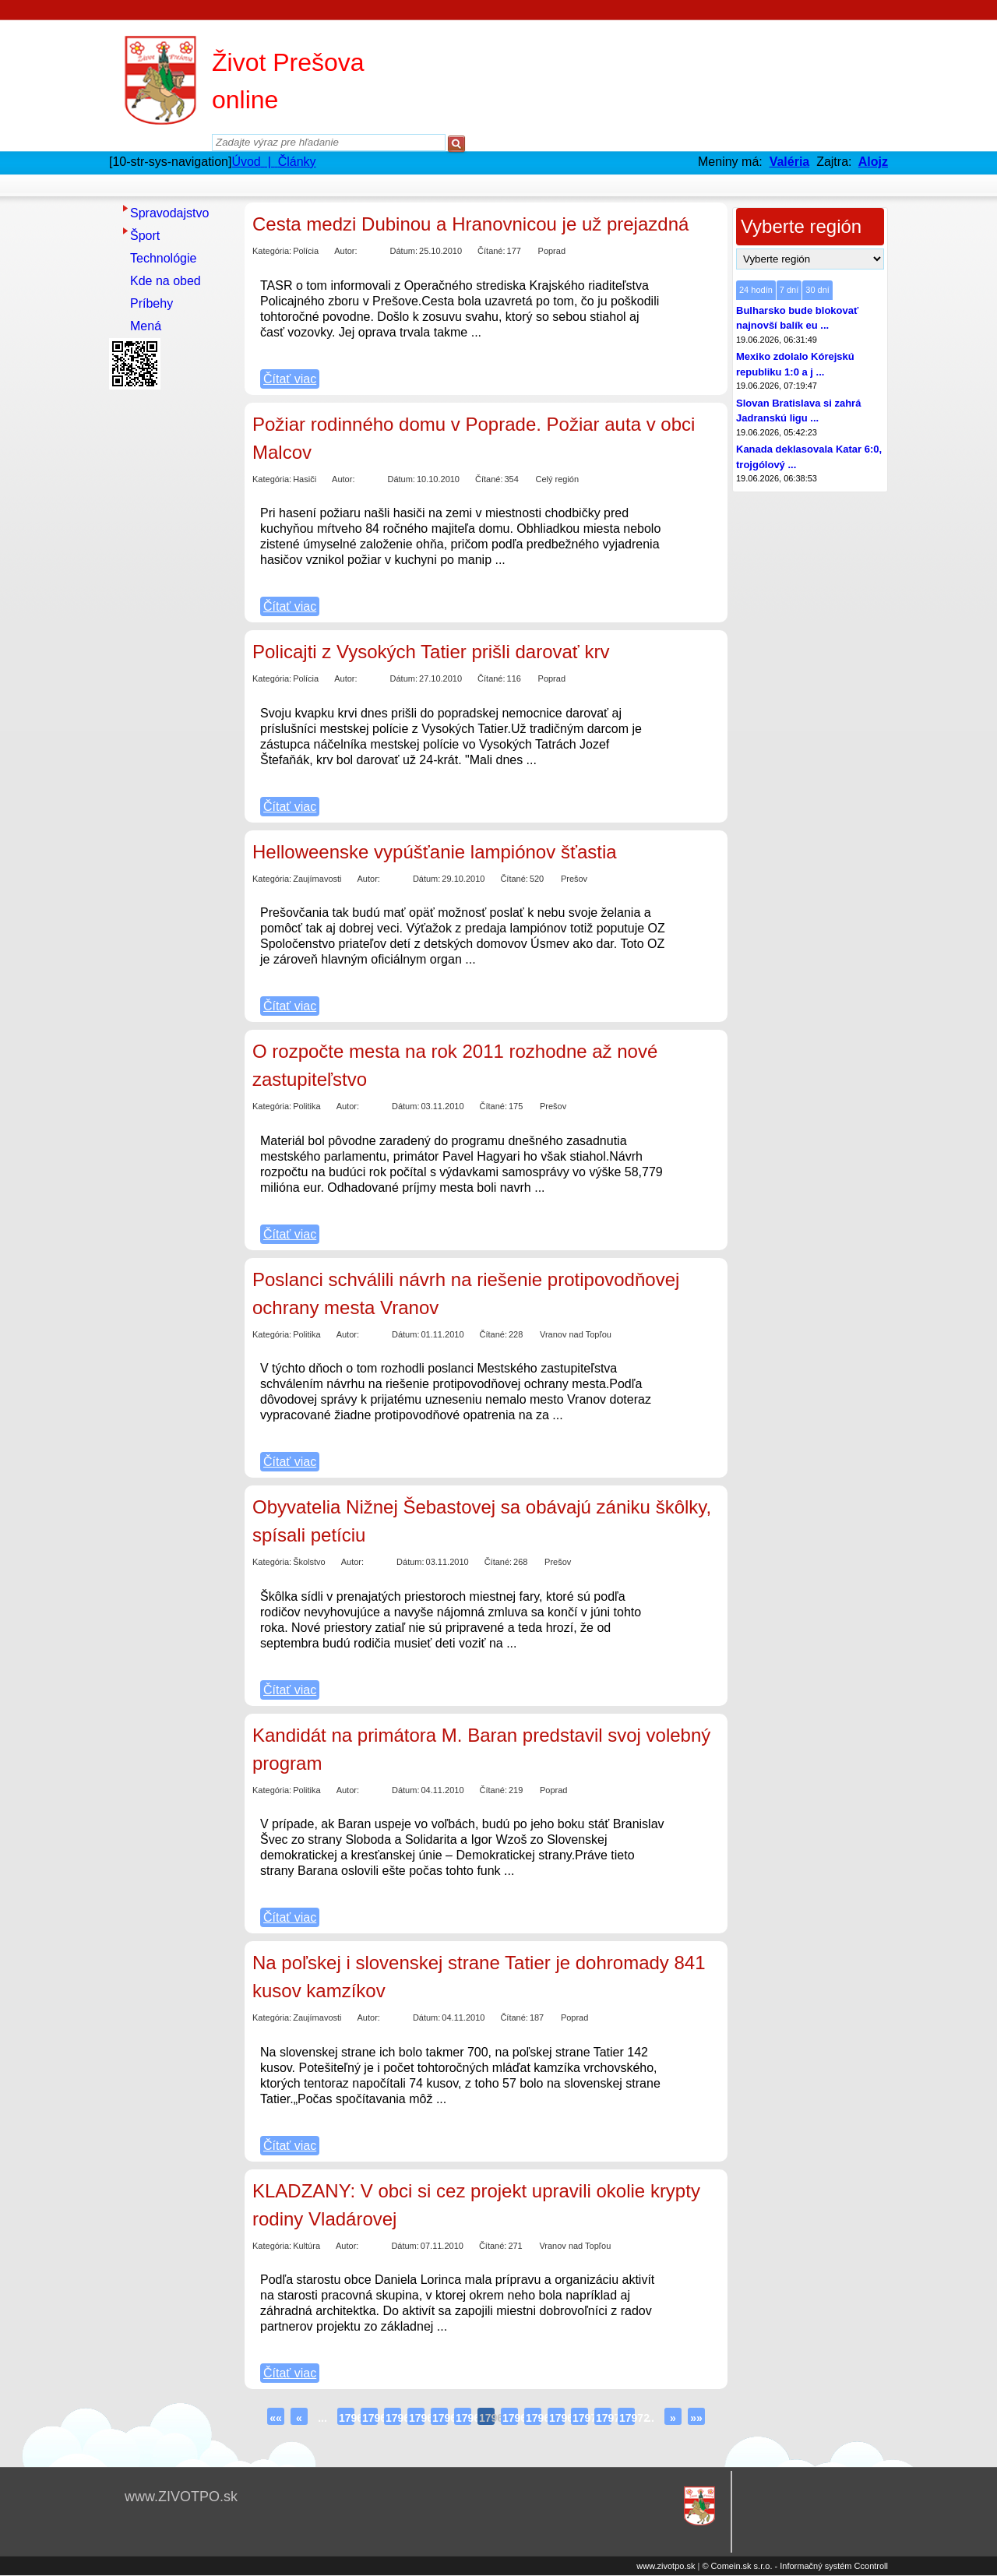  I want to click on [Advertisement], so click(171, 628).